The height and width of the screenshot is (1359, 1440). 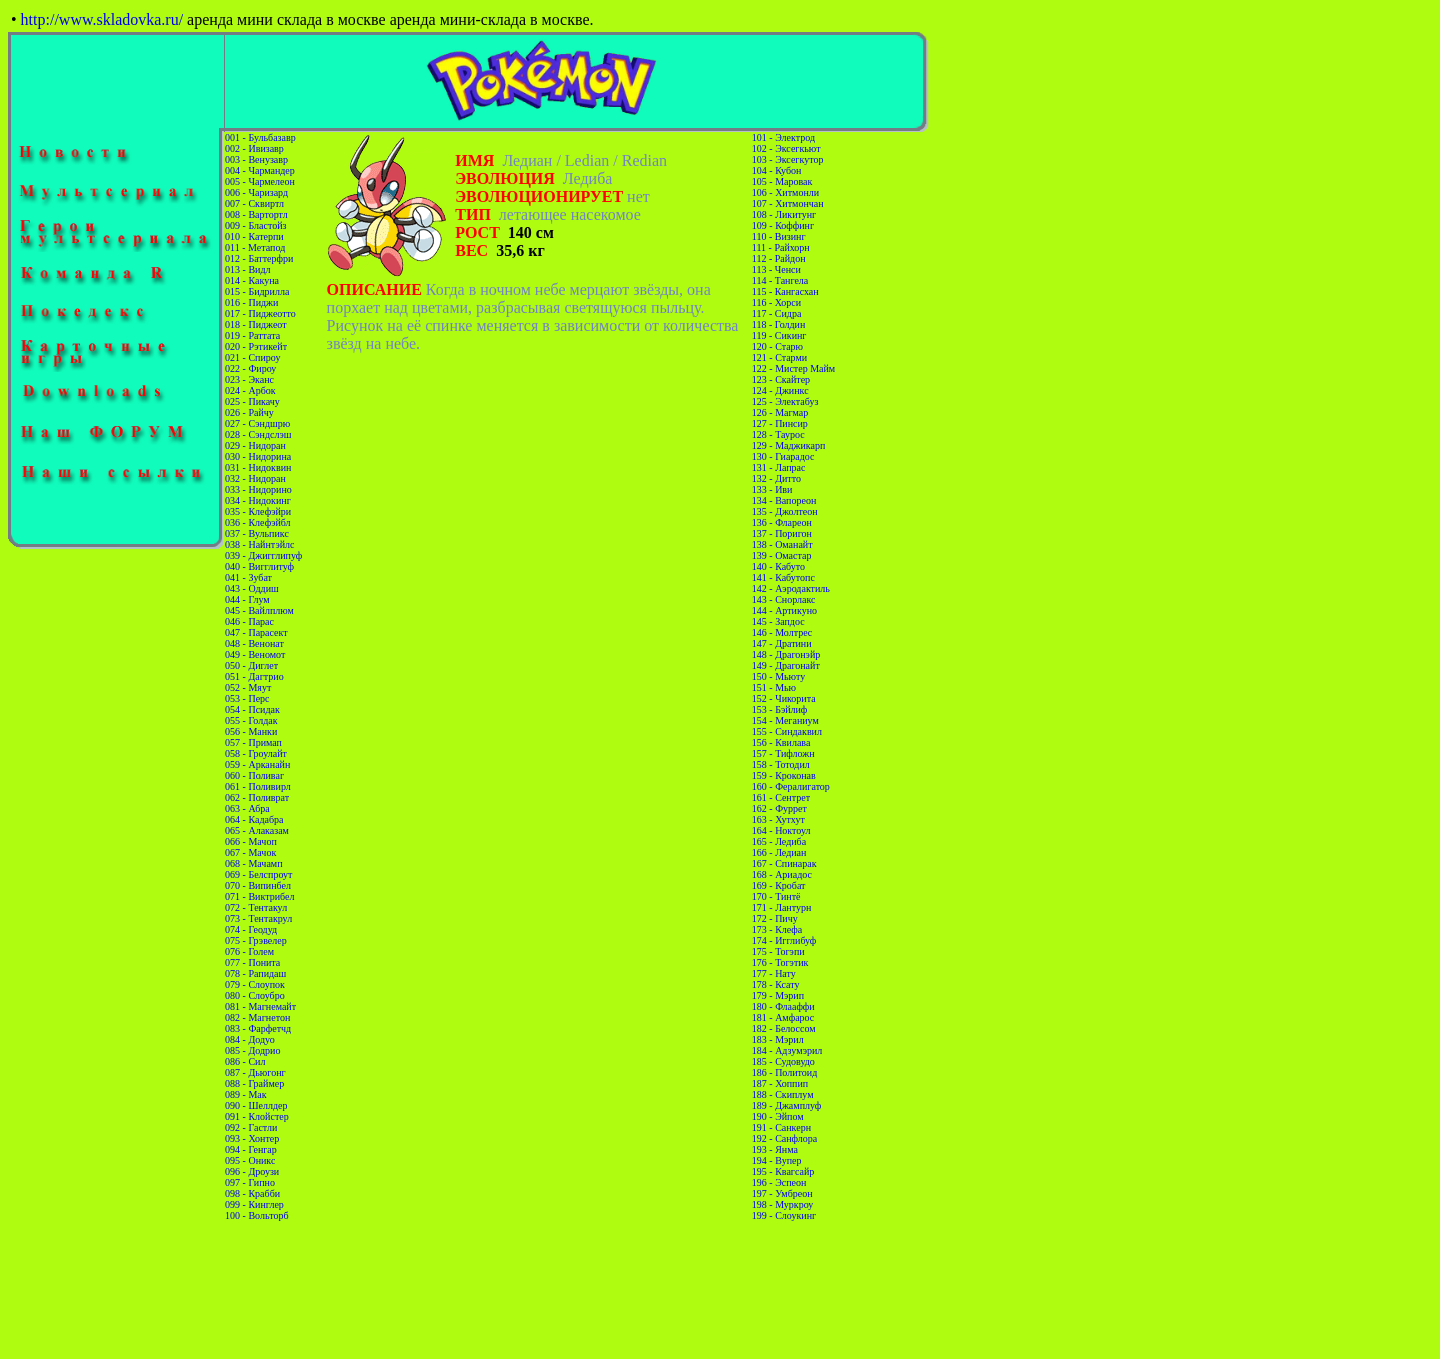 What do you see at coordinates (780, 709) in the screenshot?
I see `153 - Бэйлиф` at bounding box center [780, 709].